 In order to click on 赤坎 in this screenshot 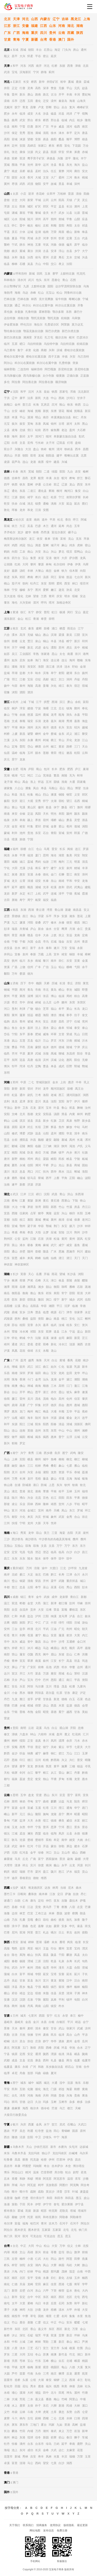, I will do `click(54, 1392)`.